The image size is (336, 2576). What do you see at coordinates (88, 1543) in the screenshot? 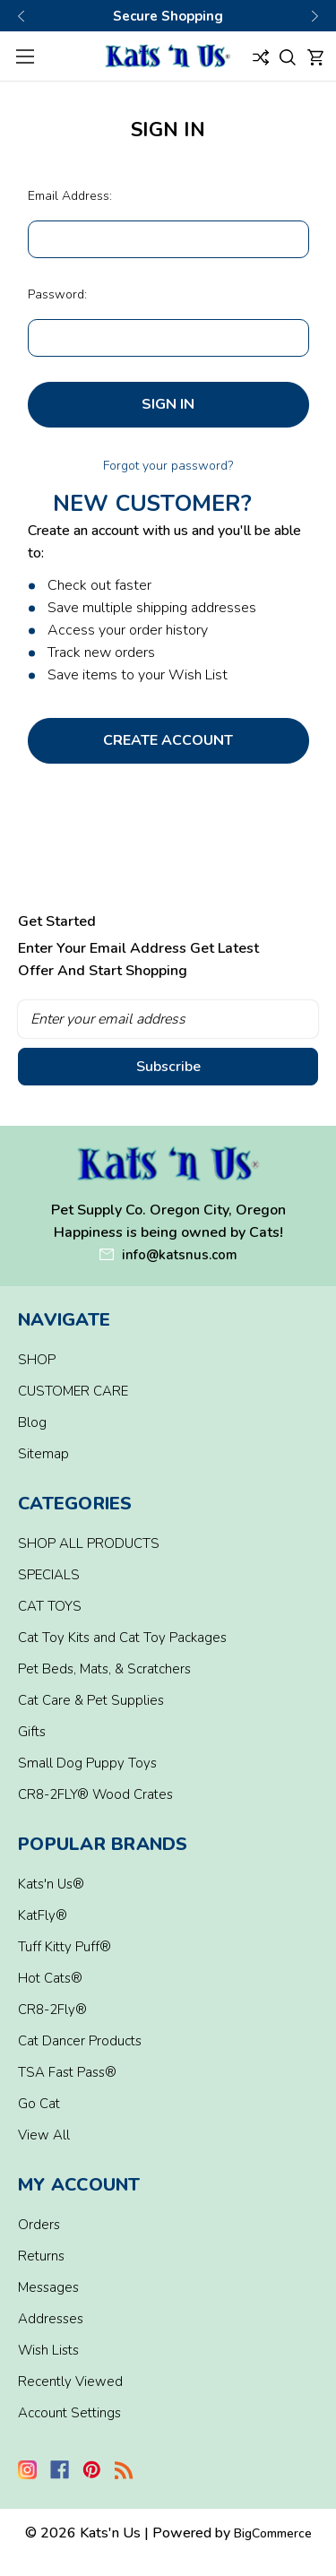
I see `SHOP ALL PRODUCTS` at bounding box center [88, 1543].